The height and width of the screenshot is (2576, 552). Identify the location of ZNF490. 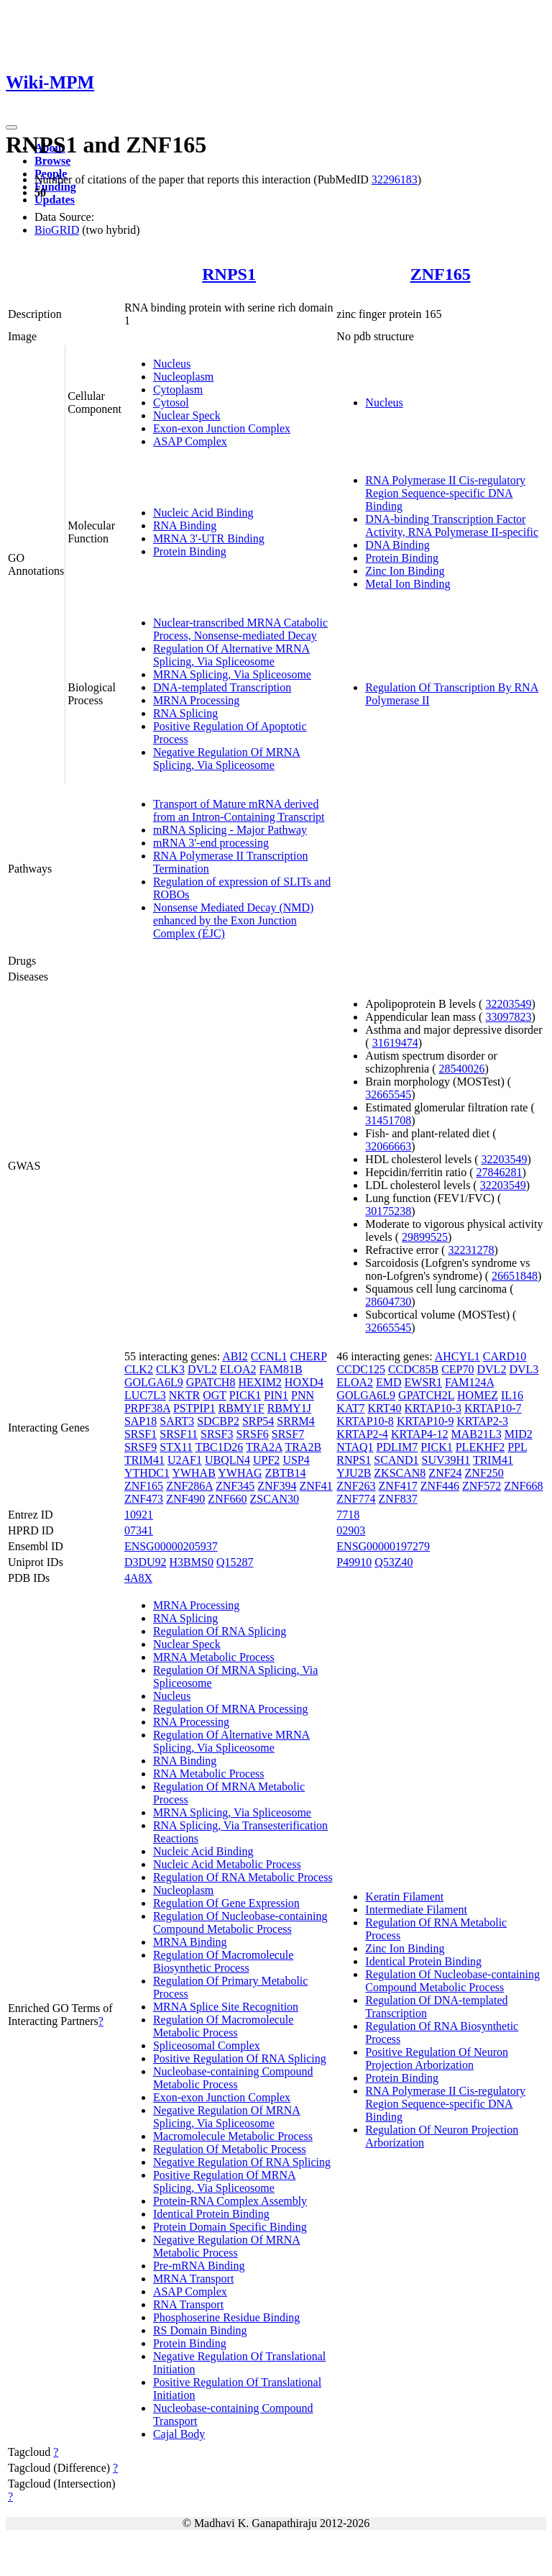
(185, 1499).